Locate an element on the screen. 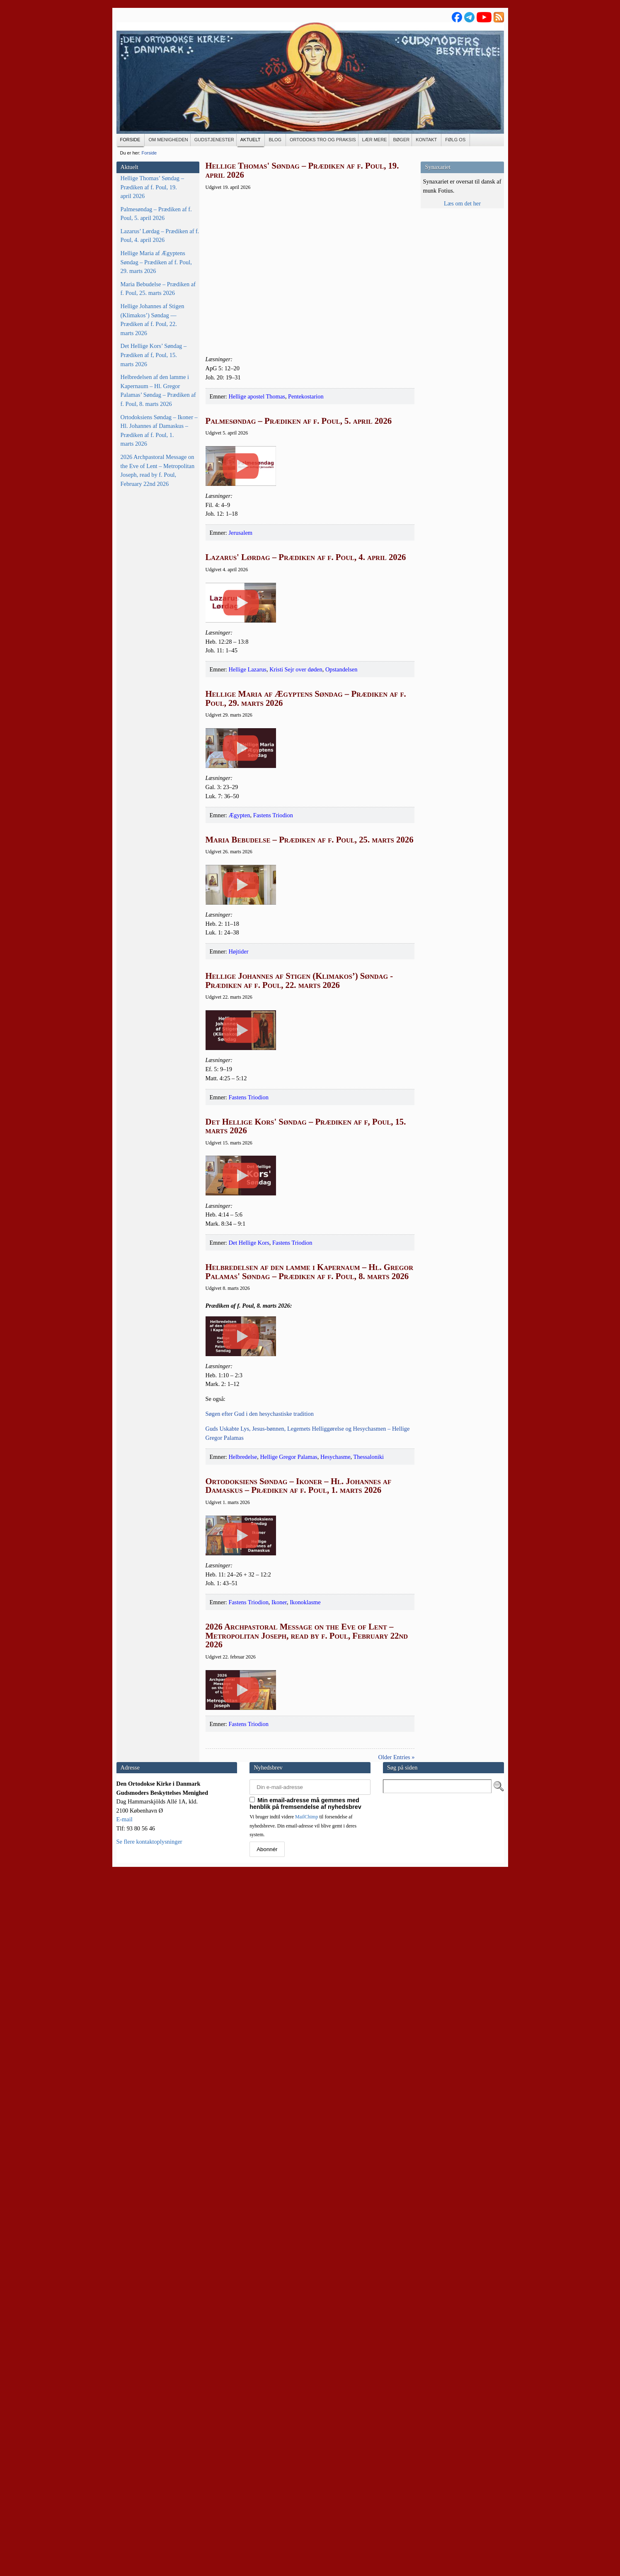 Image resolution: width=620 pixels, height=2576 pixels. Se flere kontaktoplysninger is located at coordinates (149, 2542).